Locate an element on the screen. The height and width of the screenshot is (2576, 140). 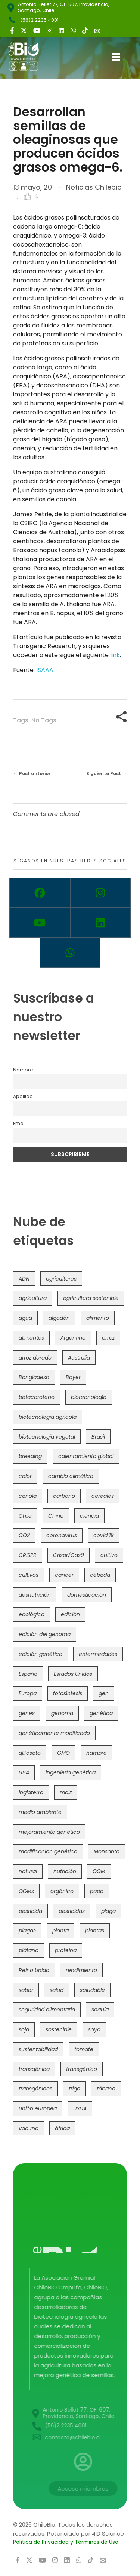
trigo [trigo (191 elementos)] is located at coordinates (74, 2088).